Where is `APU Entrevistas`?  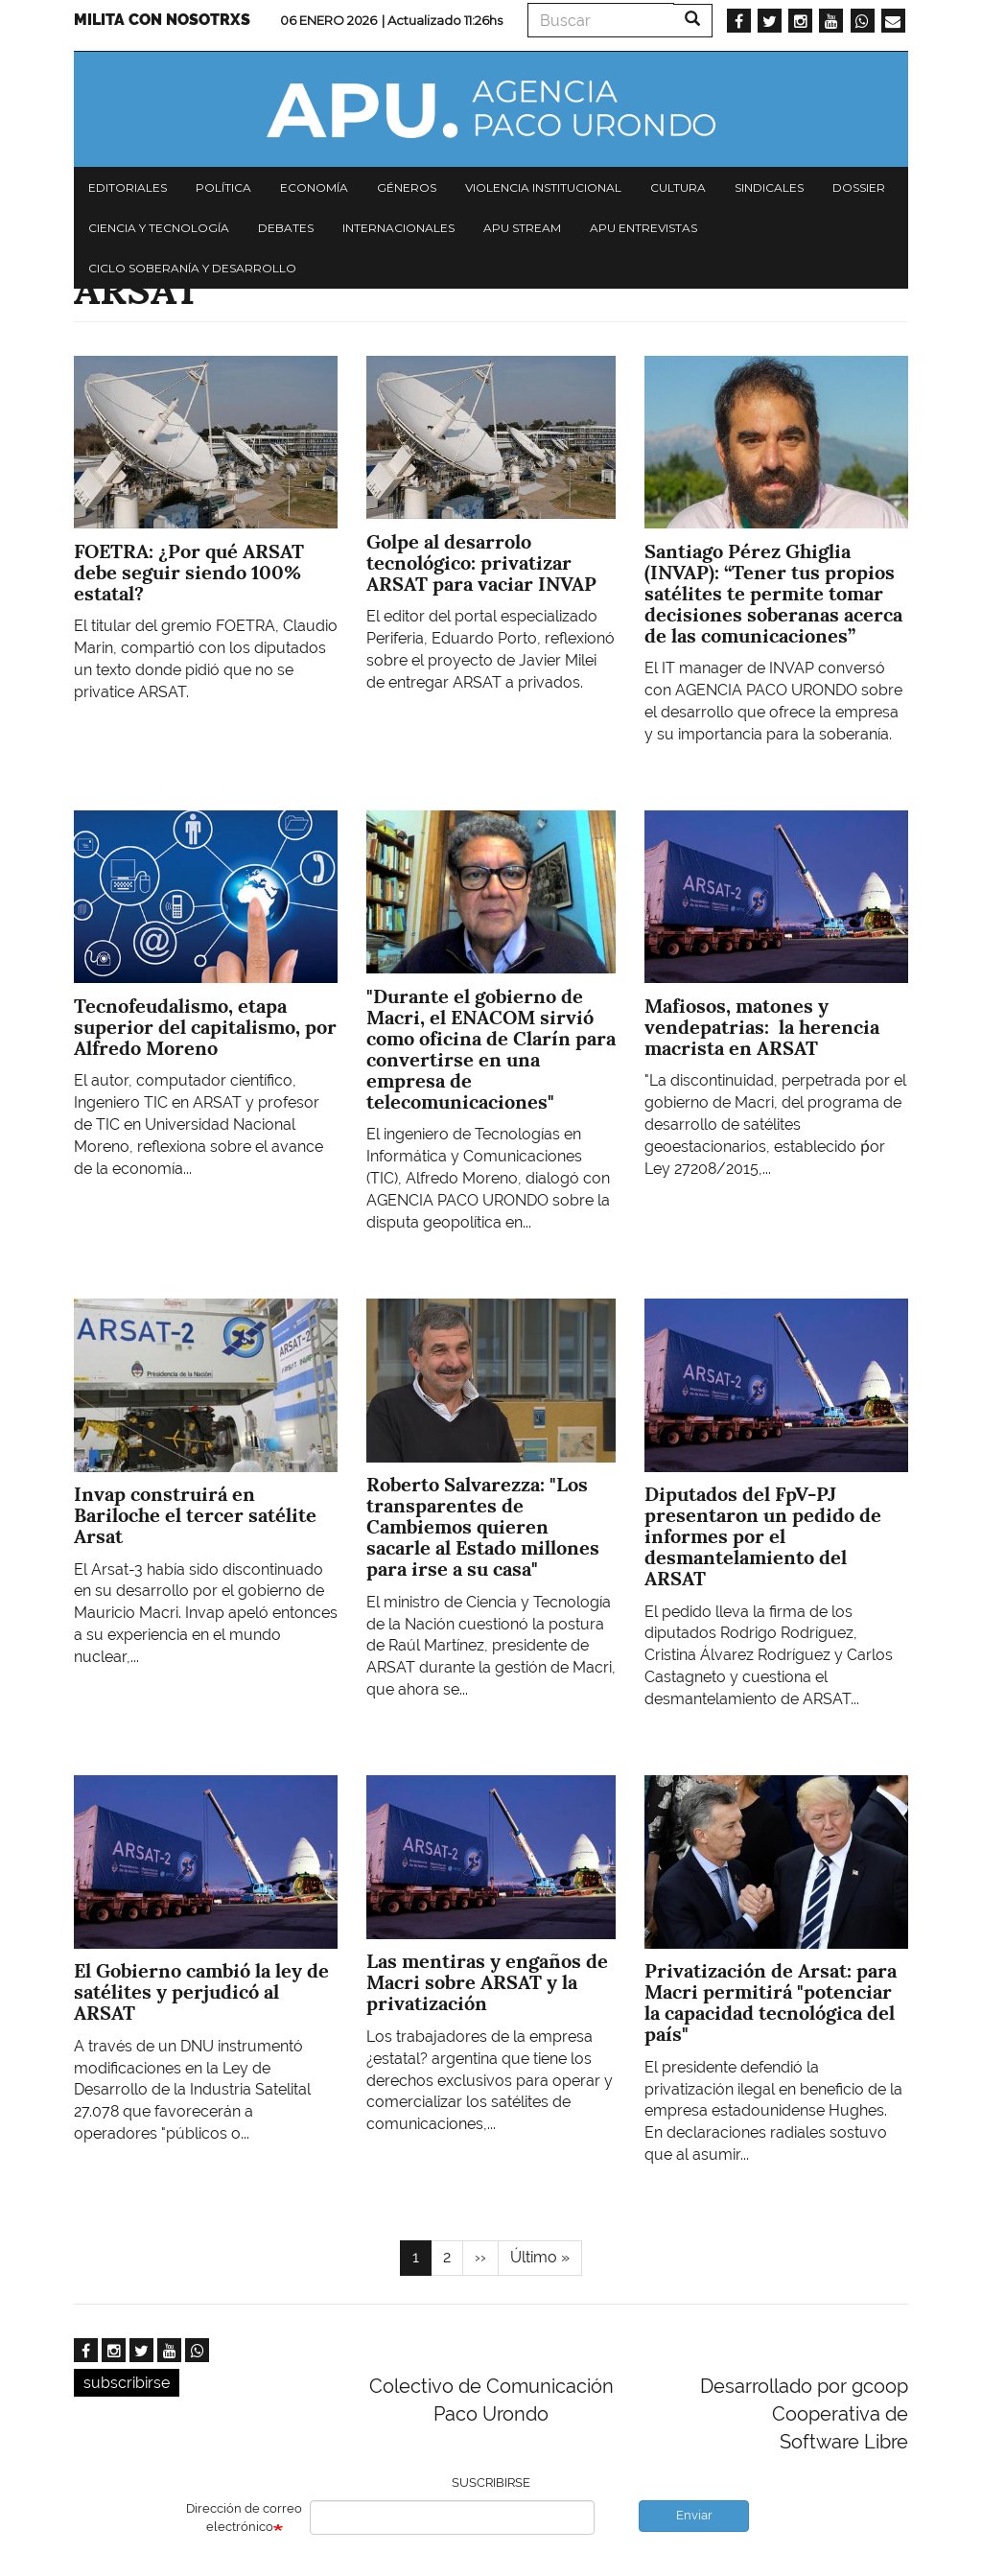 APU Entrevistas is located at coordinates (643, 228).